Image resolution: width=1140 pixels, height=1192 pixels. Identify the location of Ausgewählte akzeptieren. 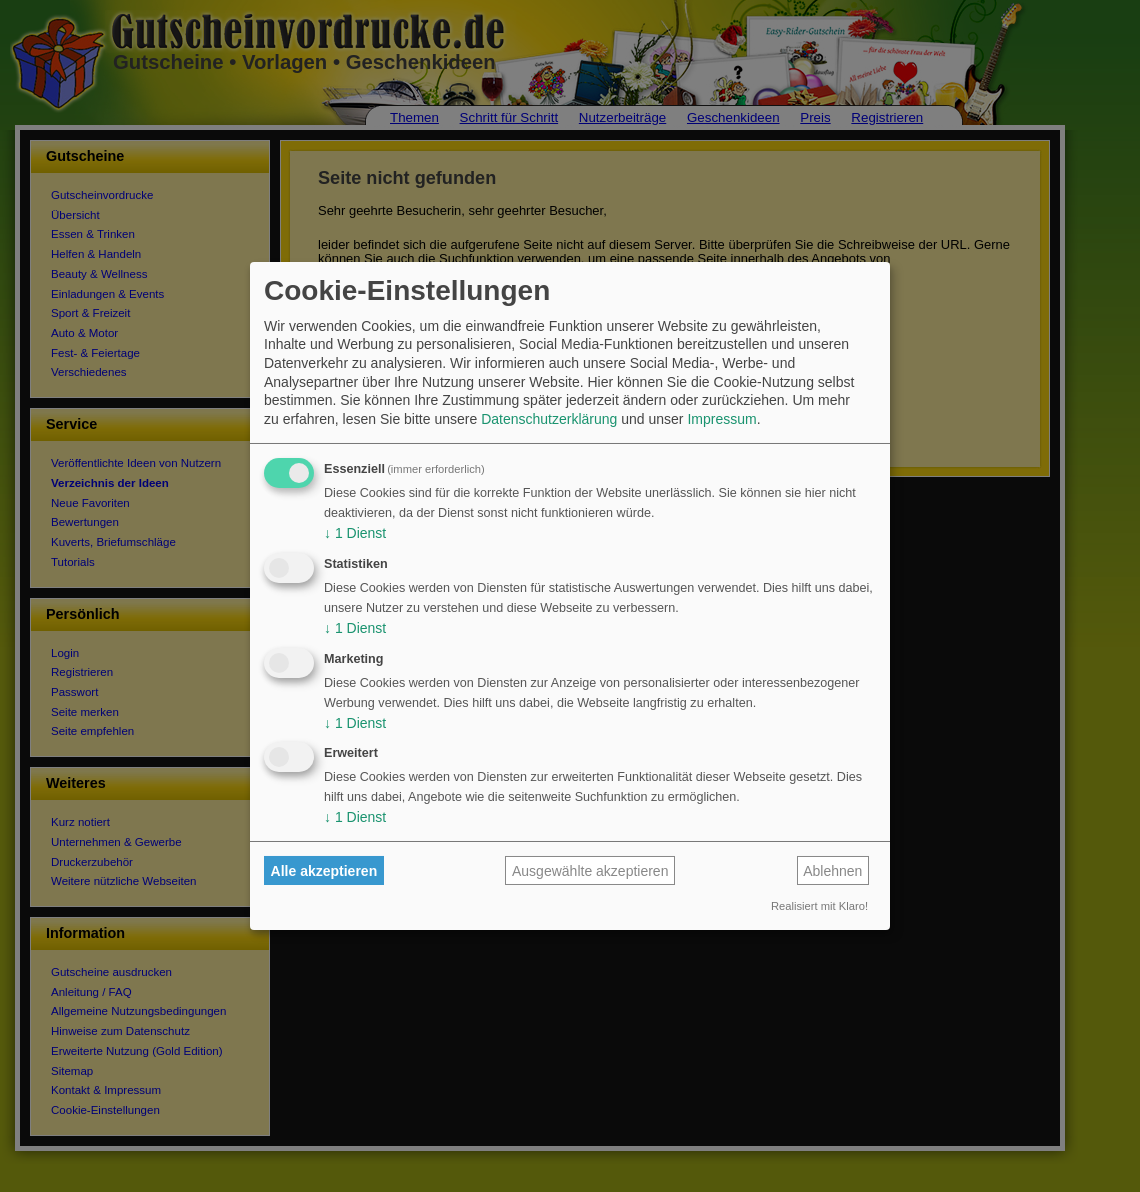
(590, 871).